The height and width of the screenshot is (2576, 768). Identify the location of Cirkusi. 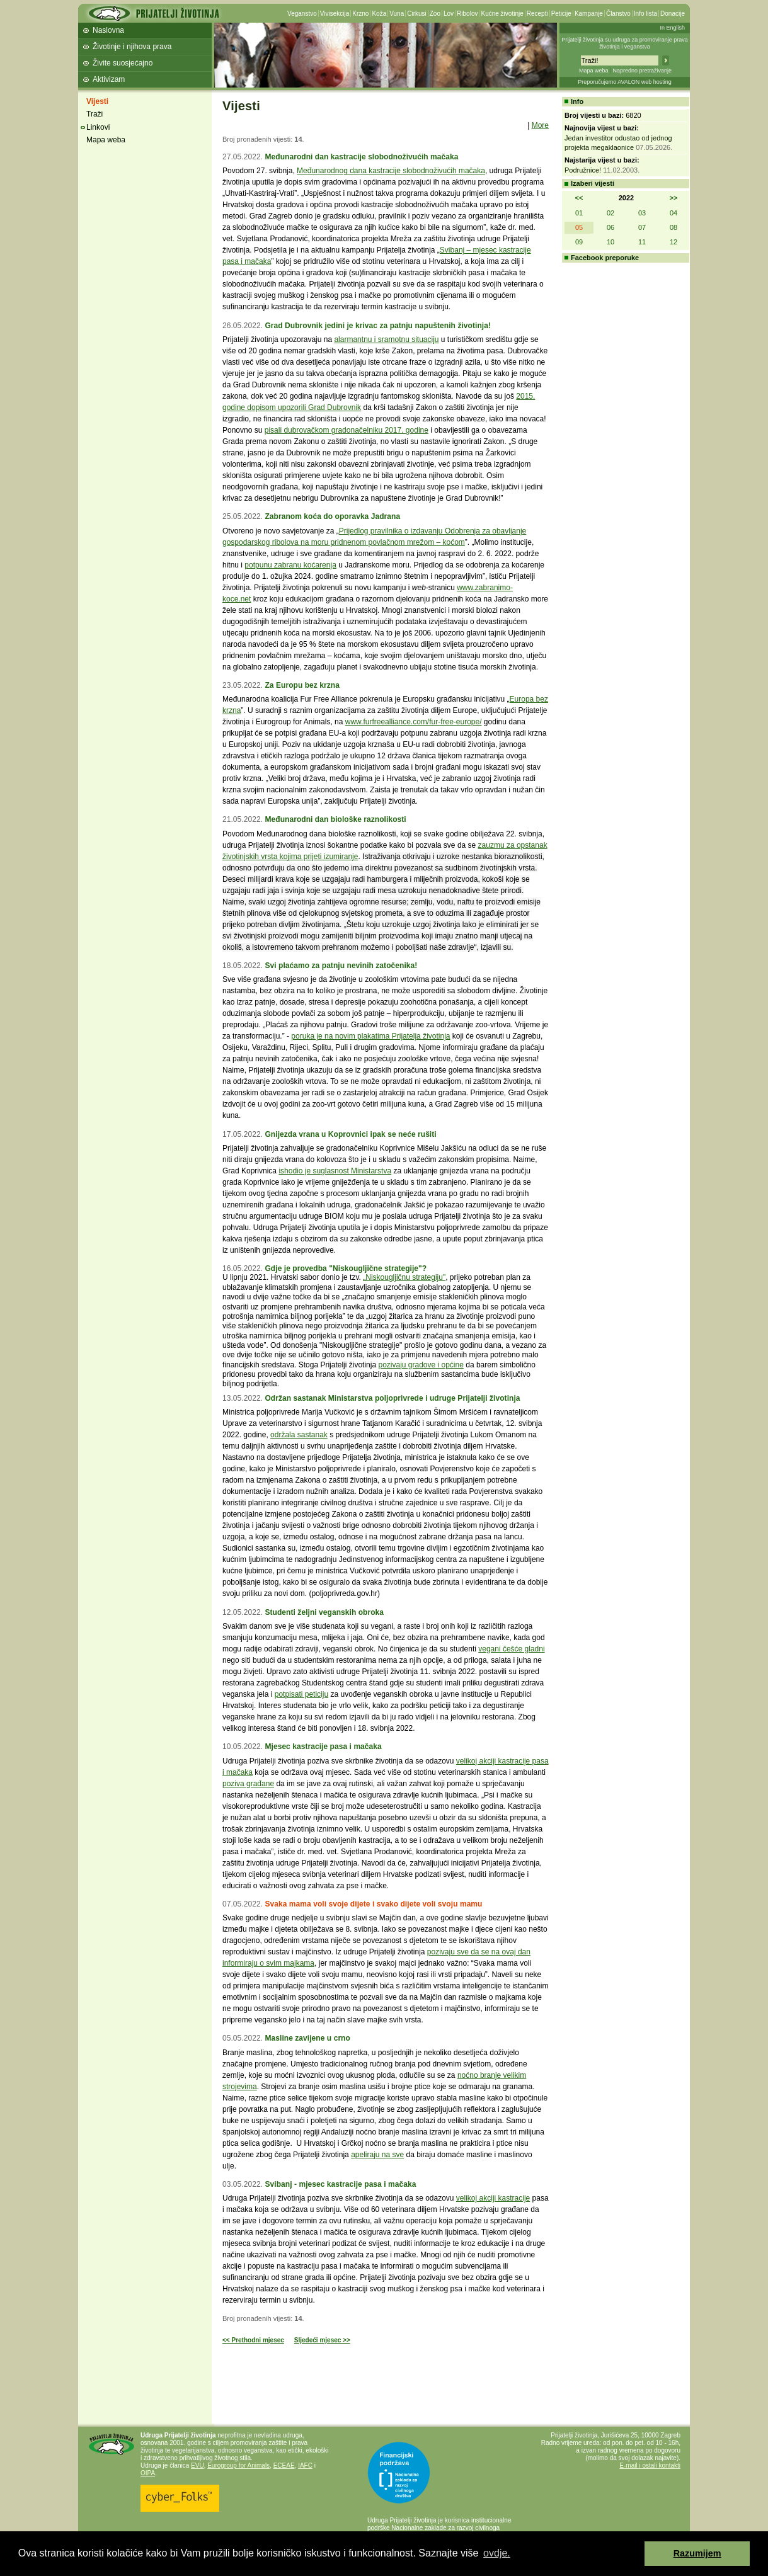
(417, 13).